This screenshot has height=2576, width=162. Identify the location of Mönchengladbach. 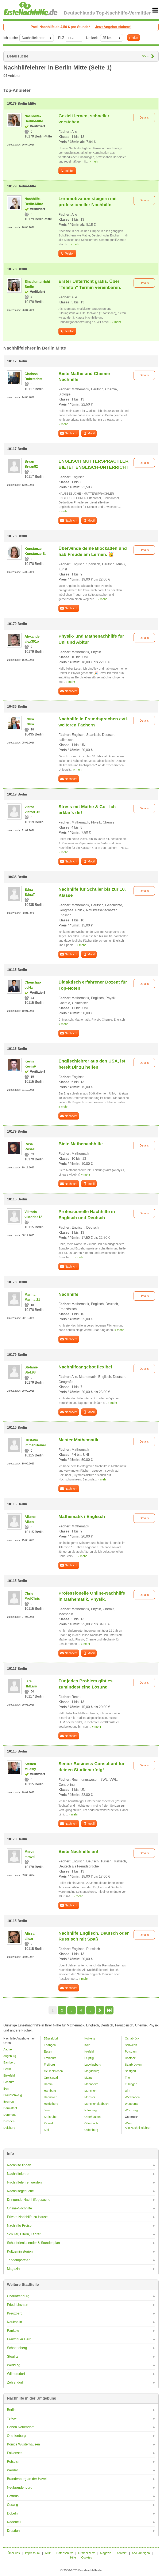
(96, 2103).